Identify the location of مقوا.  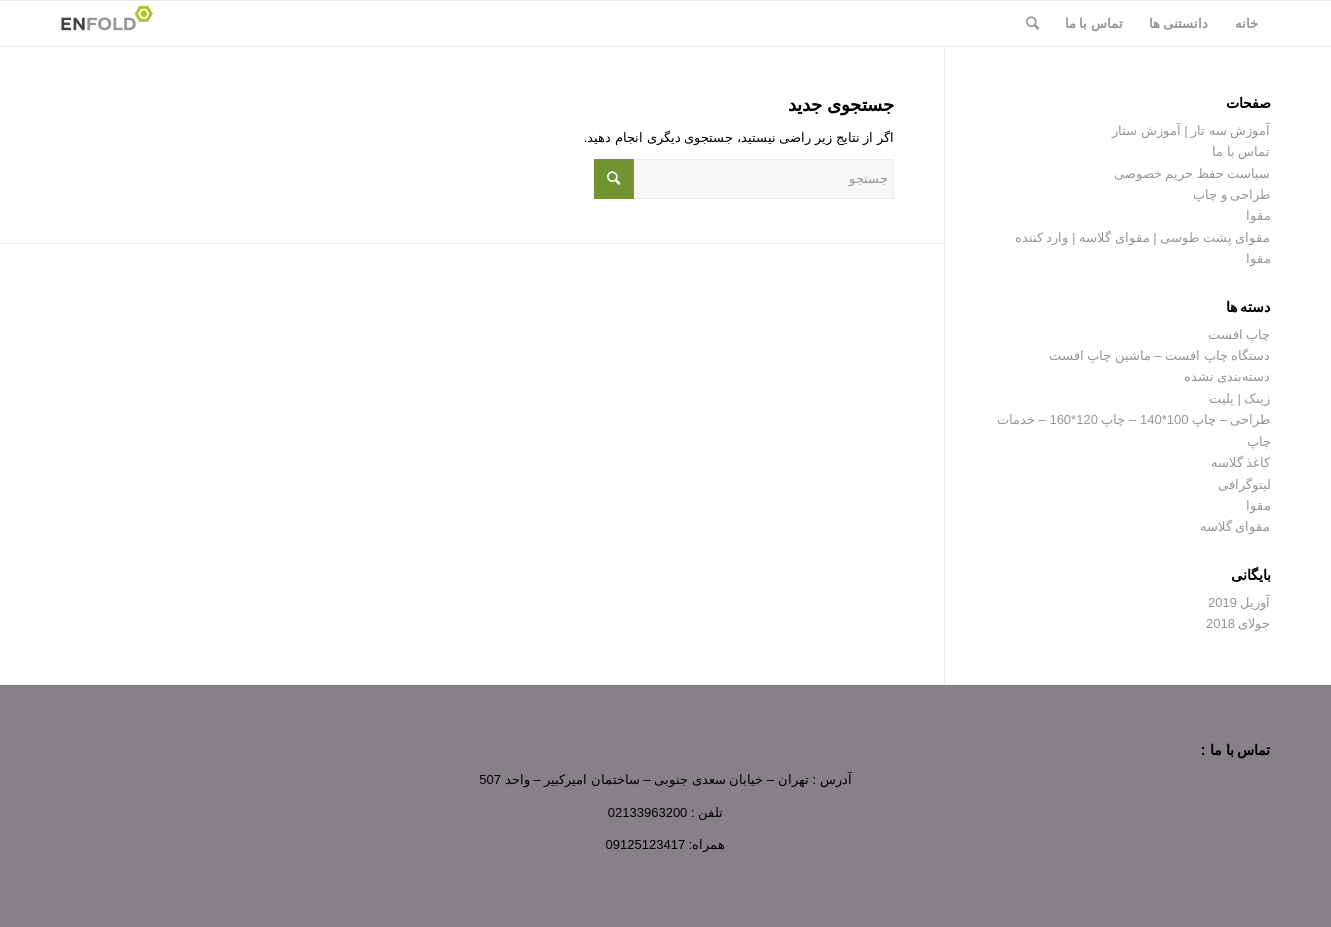
(1258, 215).